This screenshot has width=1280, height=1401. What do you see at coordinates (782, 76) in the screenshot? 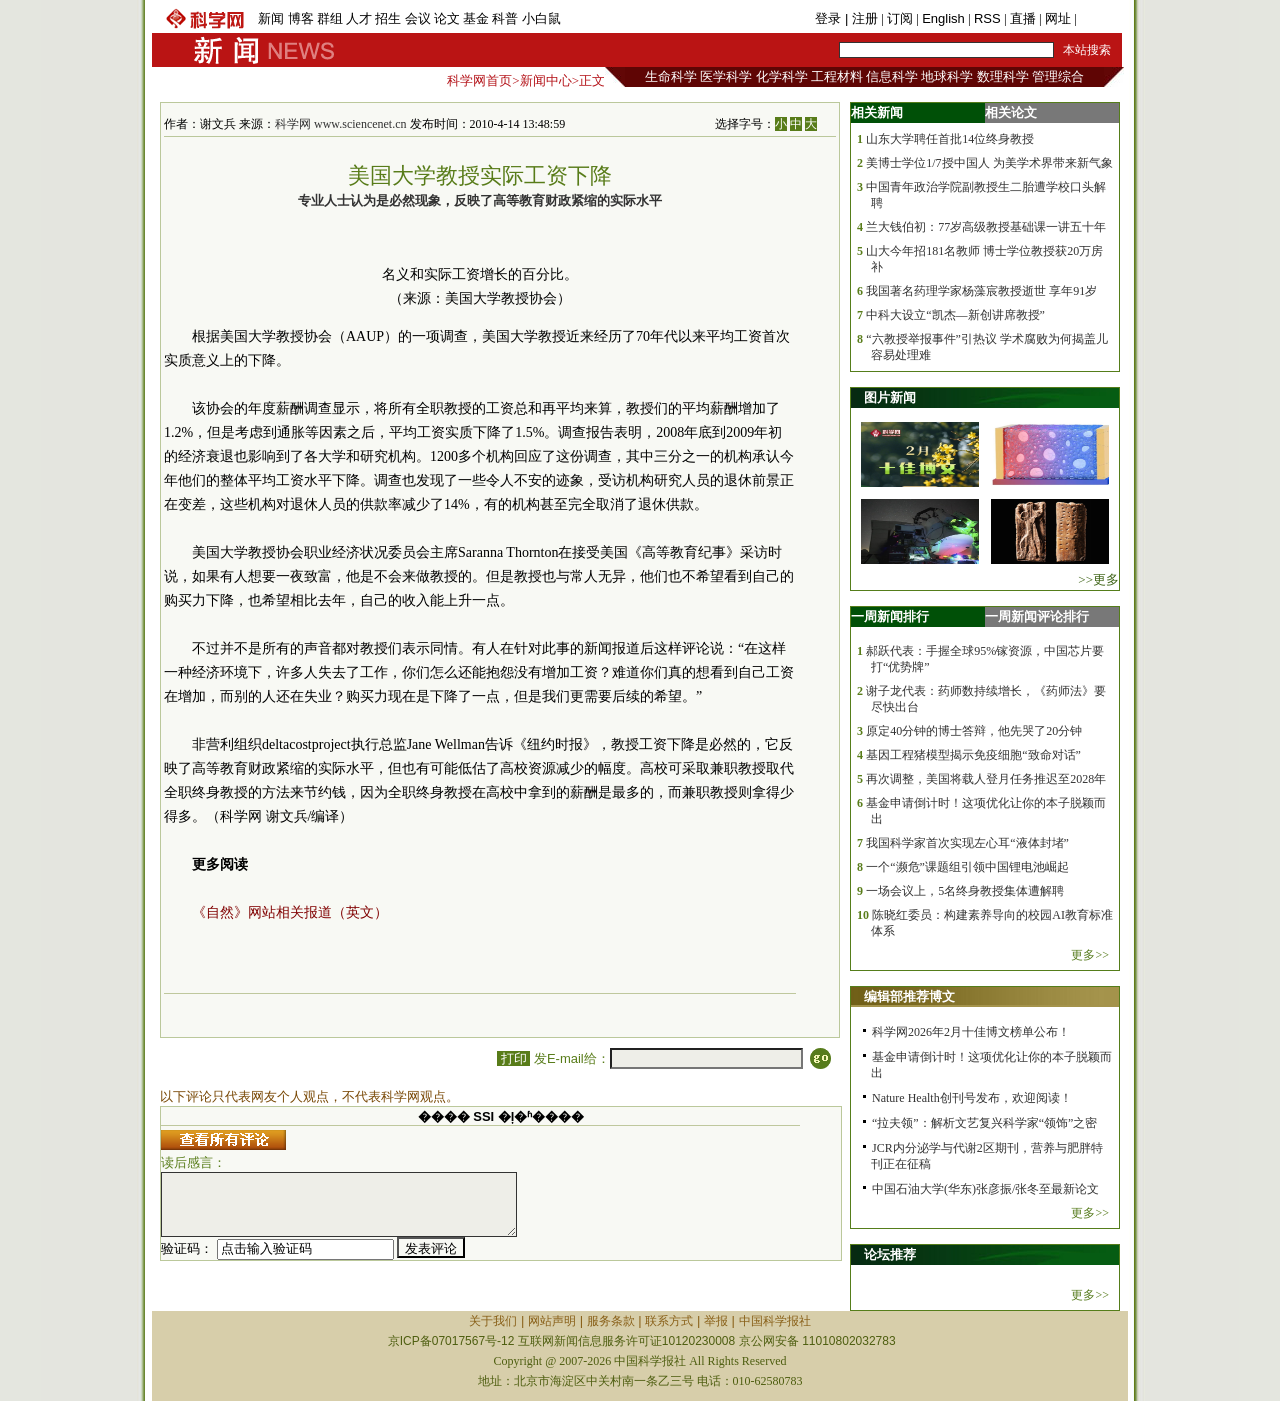
I see `化学科学` at bounding box center [782, 76].